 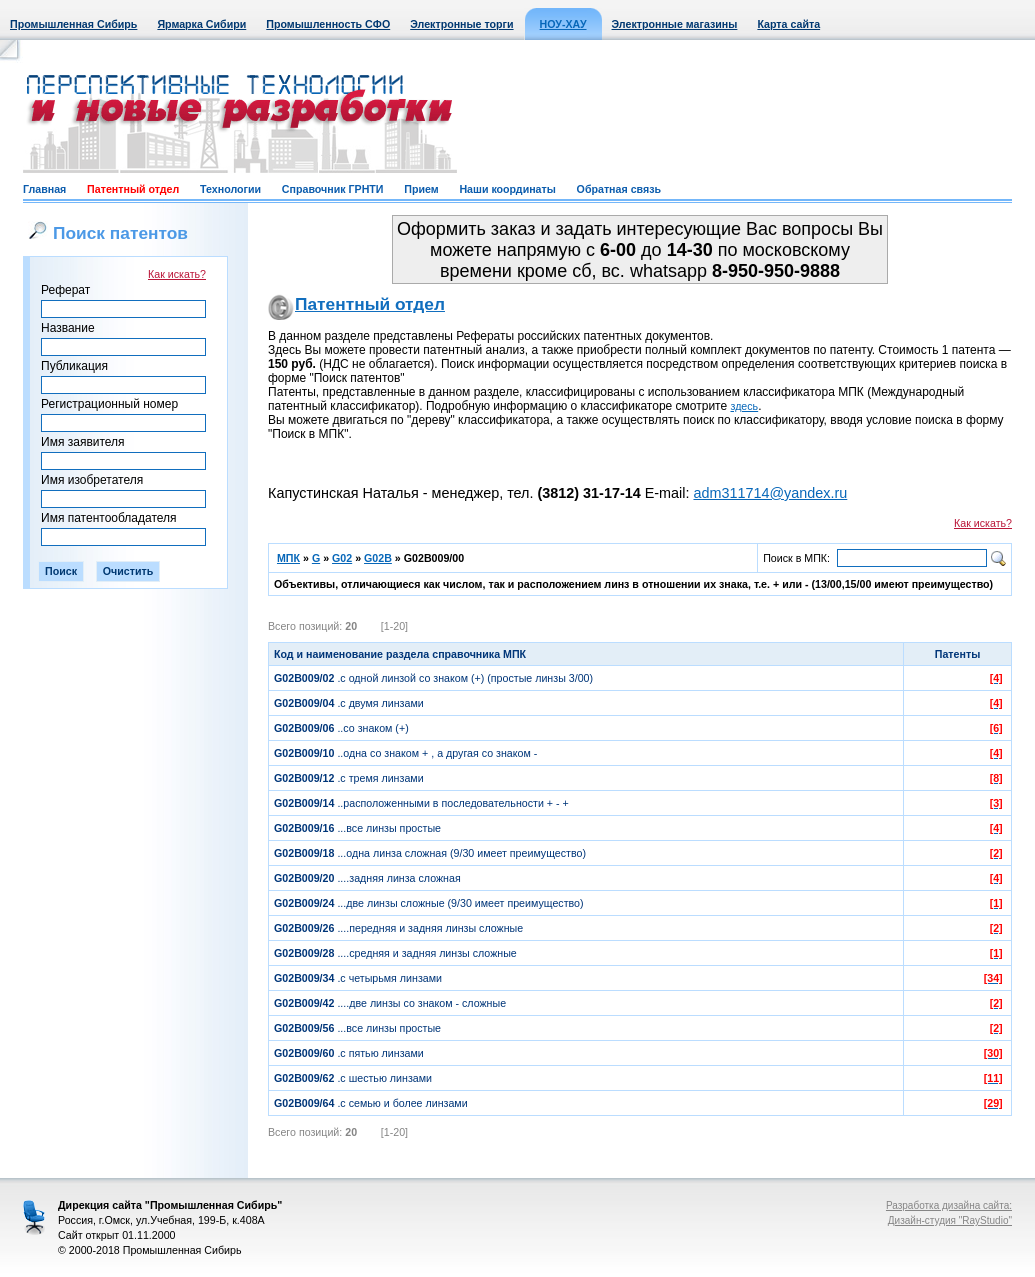 I want to click on G02B, so click(x=378, y=558).